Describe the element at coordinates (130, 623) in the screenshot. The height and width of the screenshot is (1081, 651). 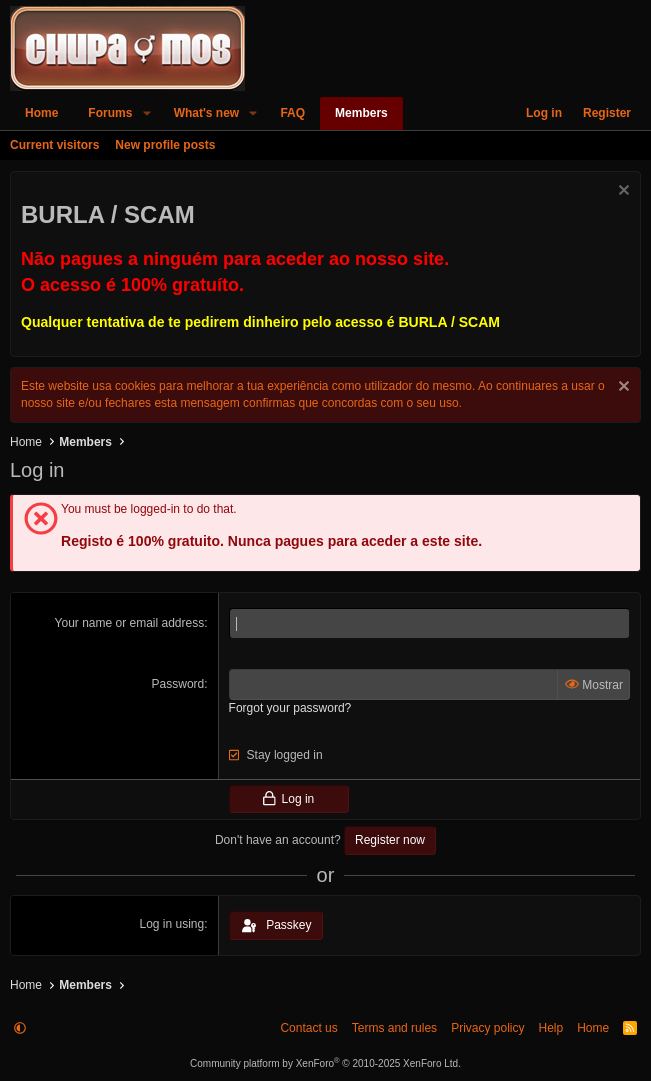
I see `Your name or email address` at that location.